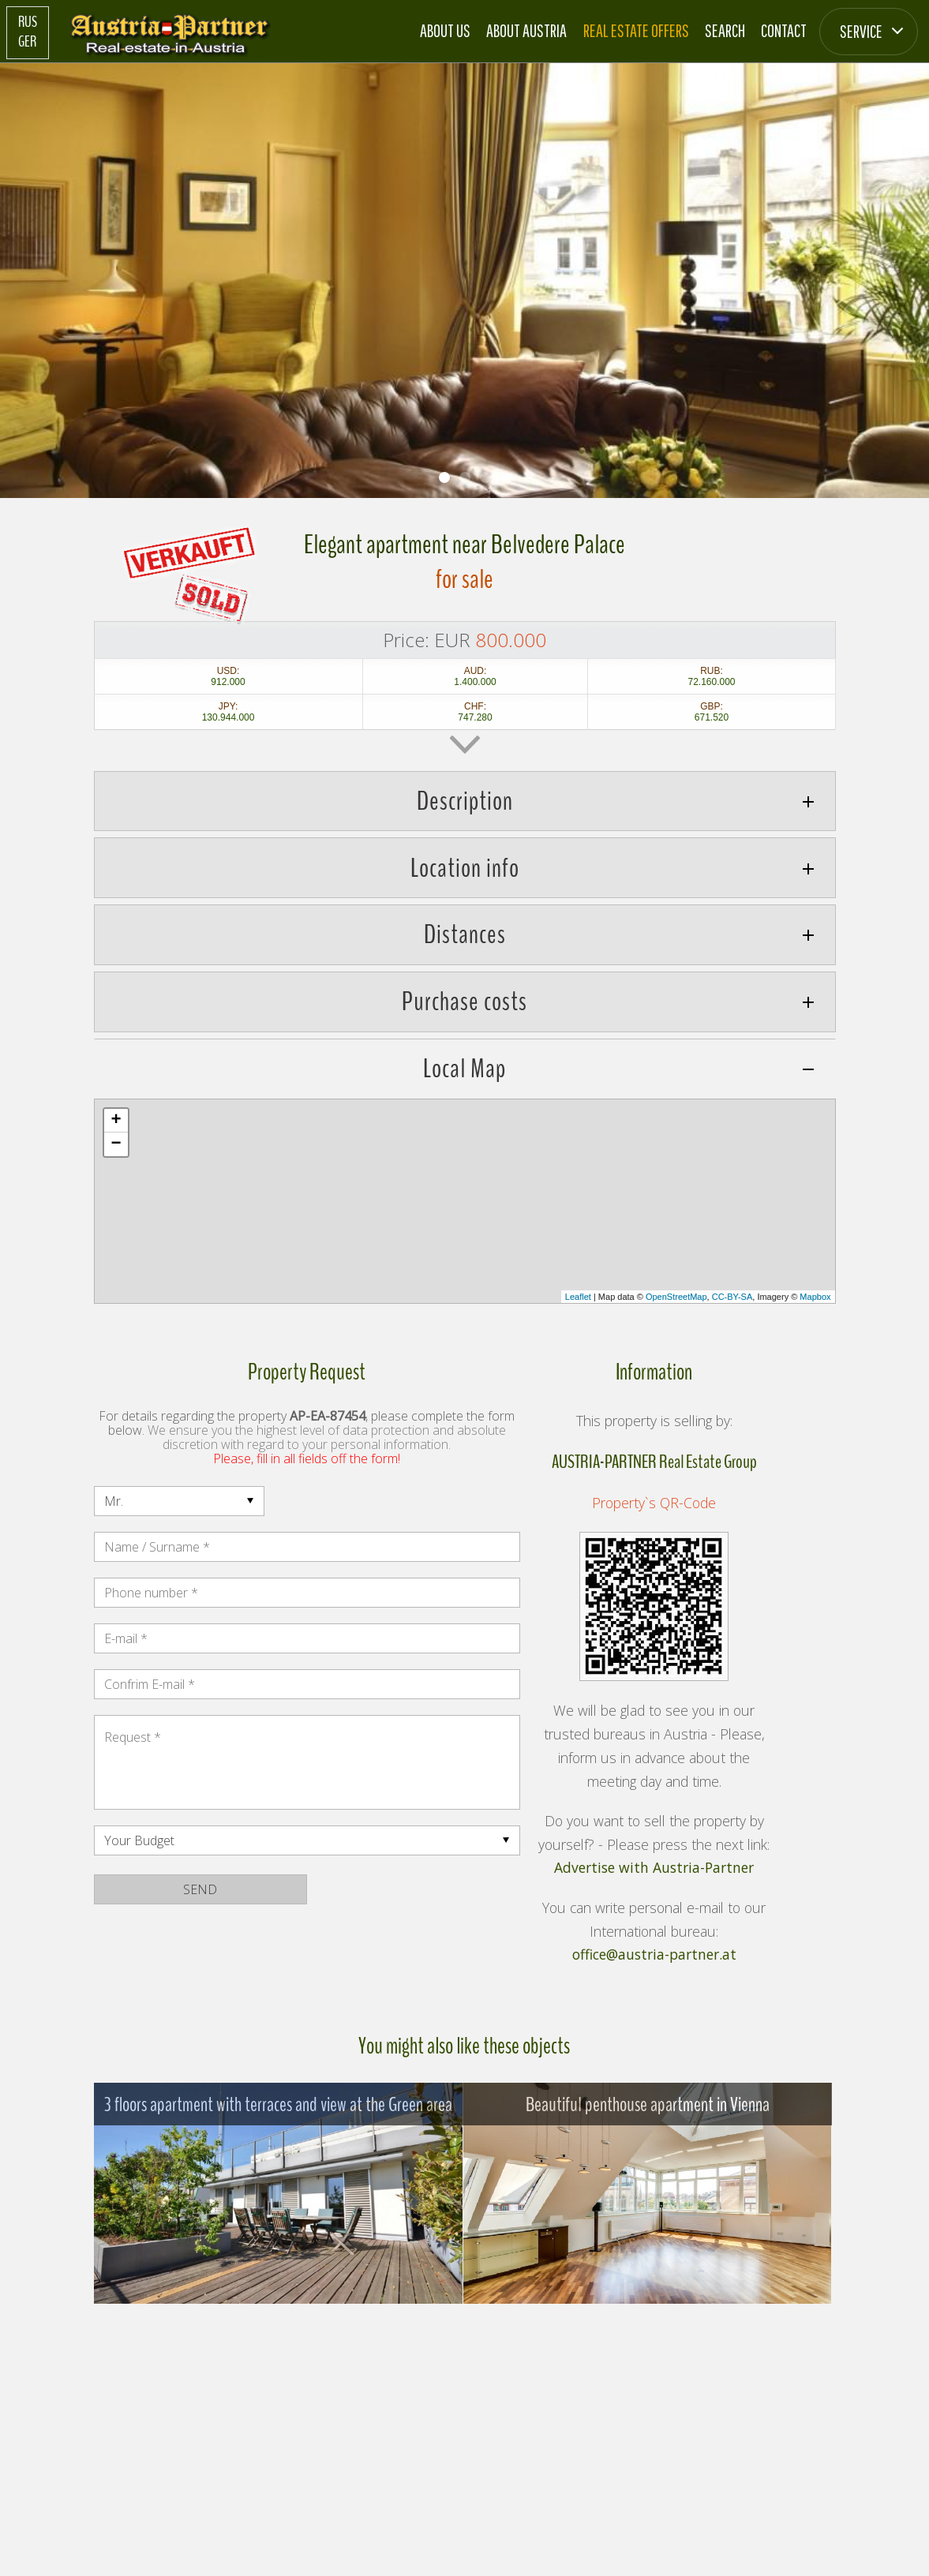 The height and width of the screenshot is (2576, 929). I want to click on CC-BY-SA, so click(732, 1296).